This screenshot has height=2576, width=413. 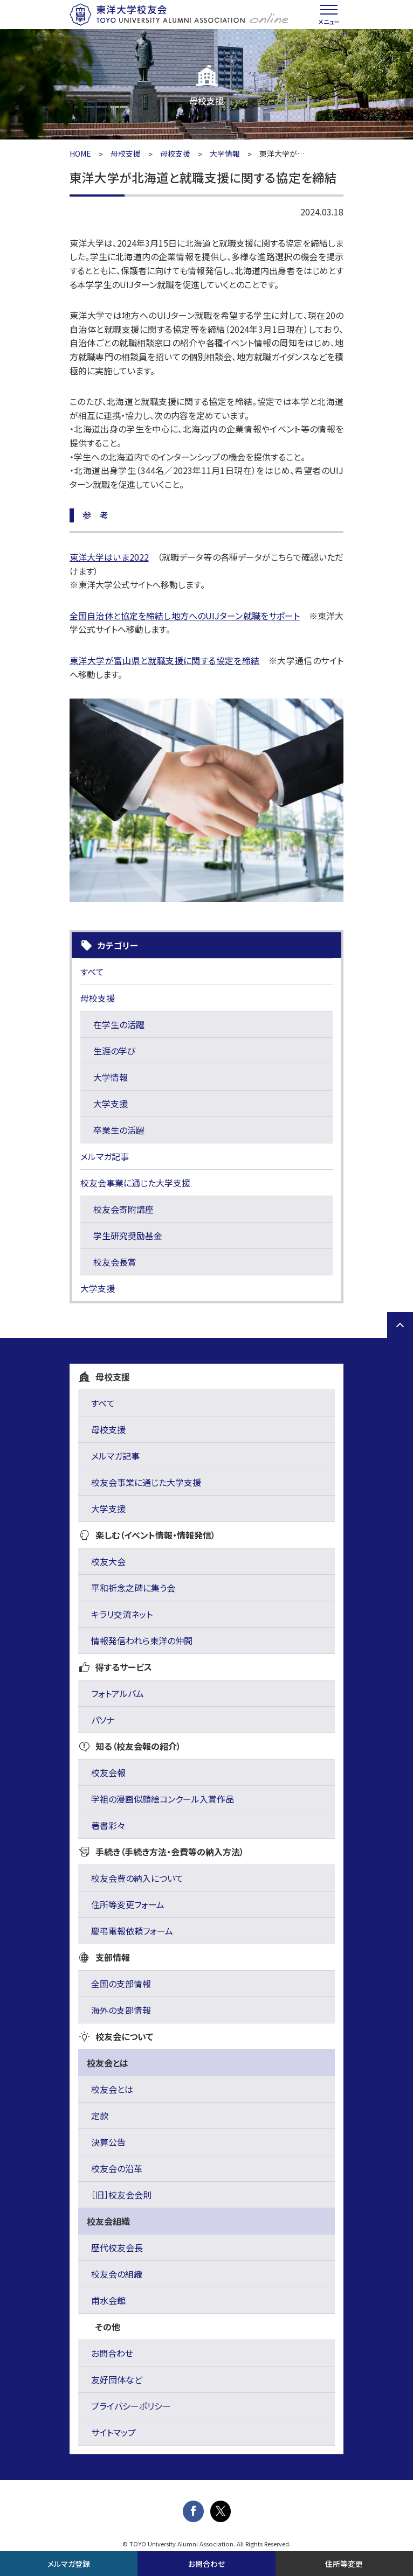 I want to click on お問合わせ, so click(x=112, y=2353).